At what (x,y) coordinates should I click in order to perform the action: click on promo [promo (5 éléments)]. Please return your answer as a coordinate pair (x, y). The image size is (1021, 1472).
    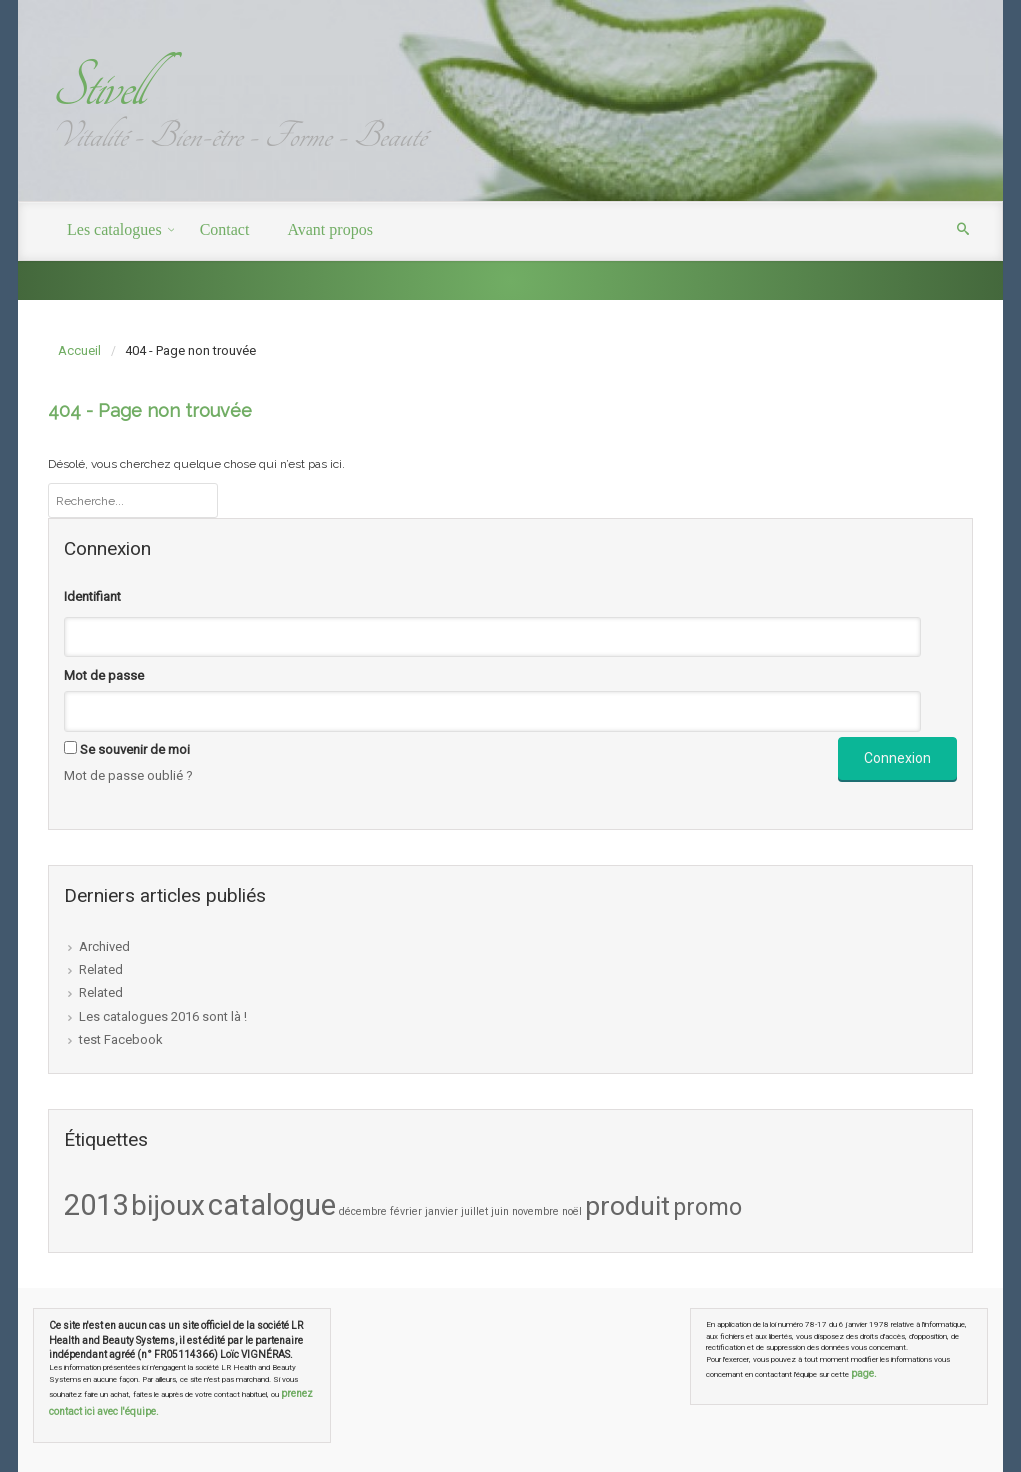
    Looking at the image, I should click on (707, 1207).